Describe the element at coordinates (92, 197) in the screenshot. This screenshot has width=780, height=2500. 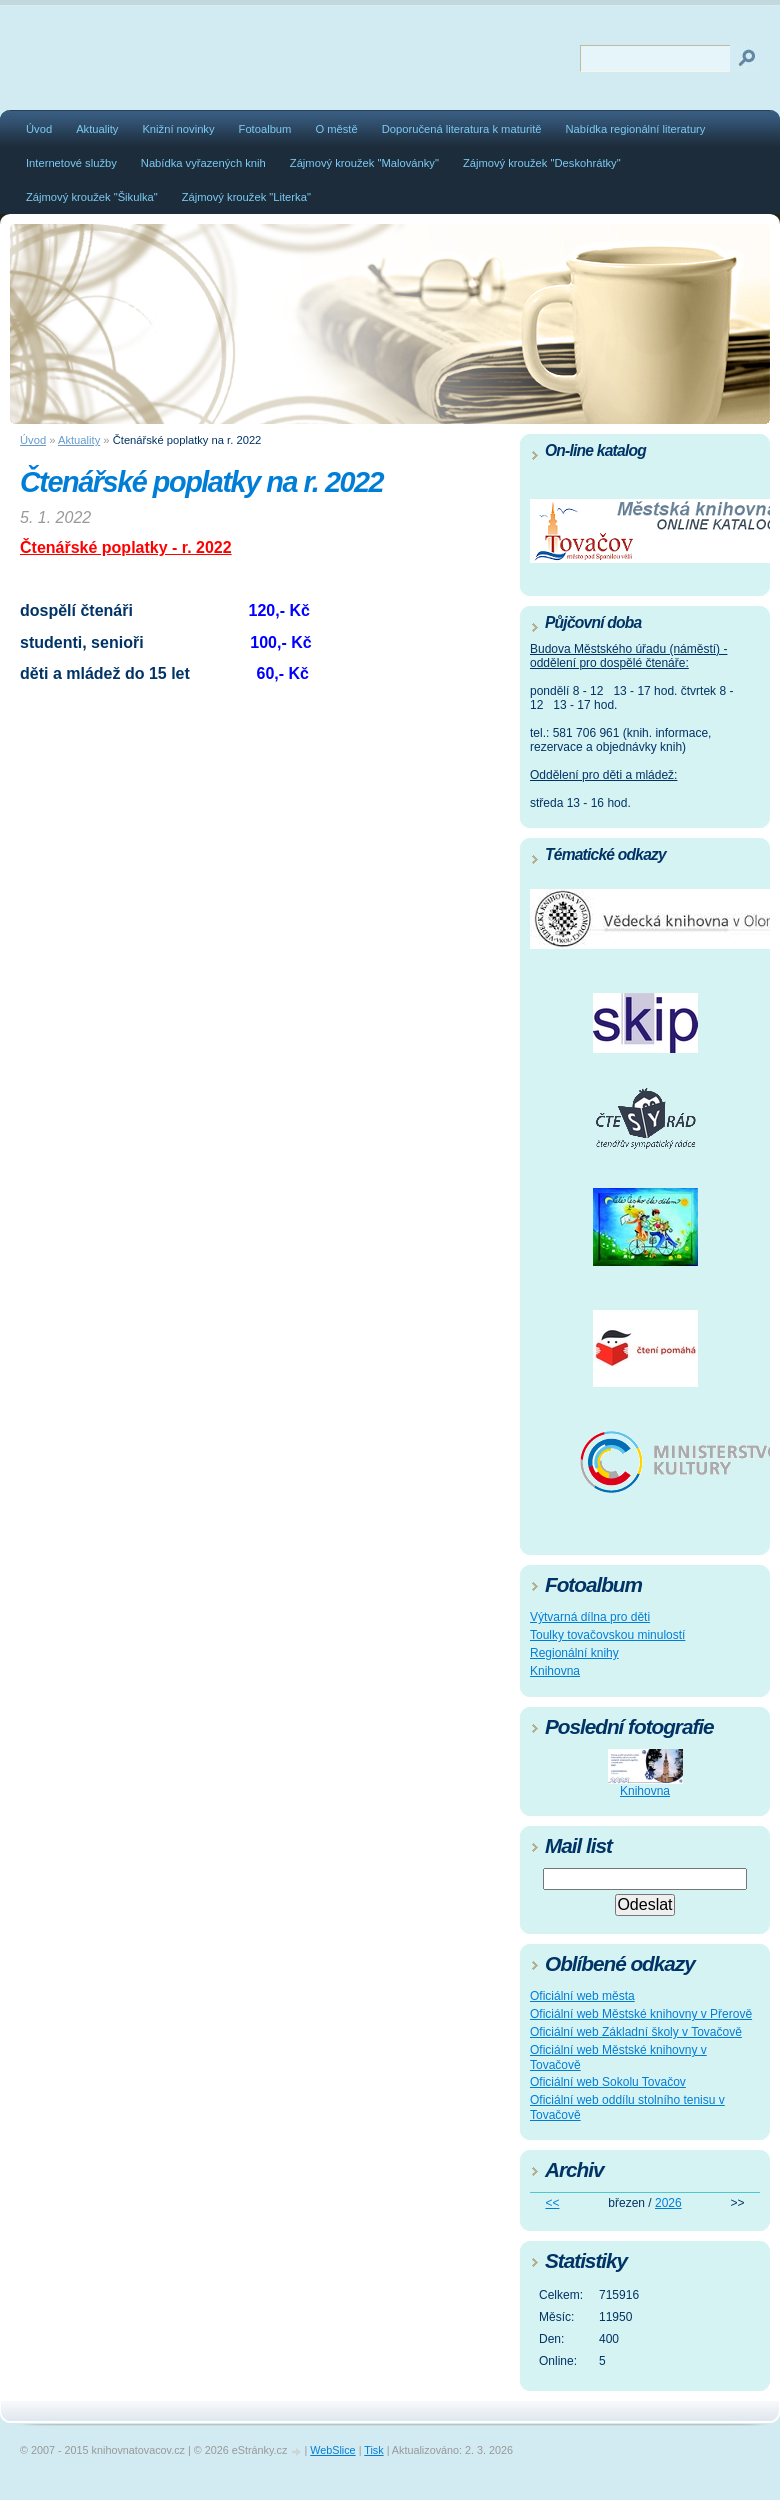
I see `Zájmový kroužek "Šikulka"` at that location.